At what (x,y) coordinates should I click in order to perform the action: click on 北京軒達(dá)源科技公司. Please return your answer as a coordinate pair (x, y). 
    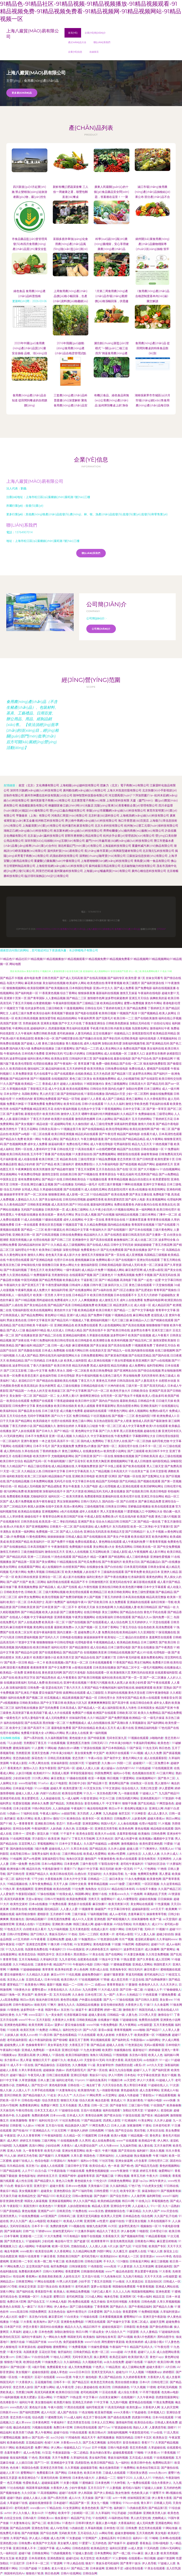
    Looking at the image, I should click on (103, 815).